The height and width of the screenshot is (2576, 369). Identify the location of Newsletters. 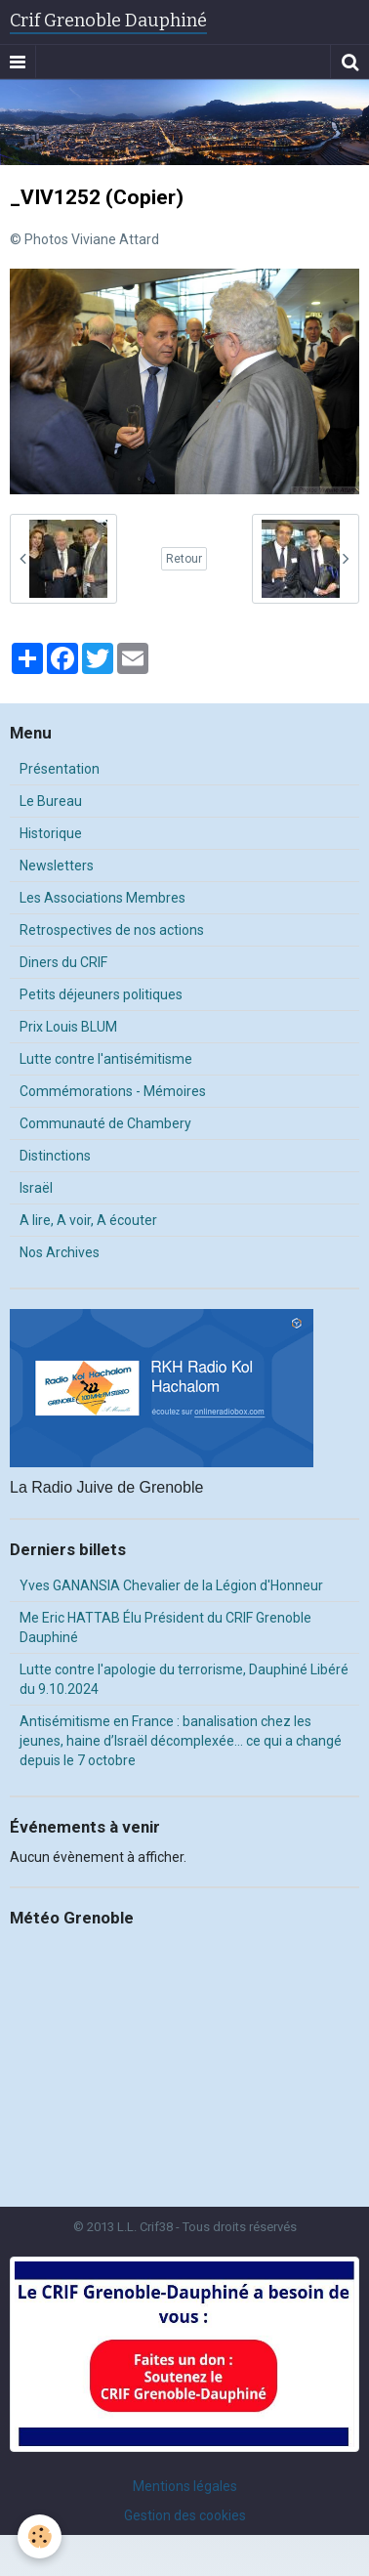
(57, 865).